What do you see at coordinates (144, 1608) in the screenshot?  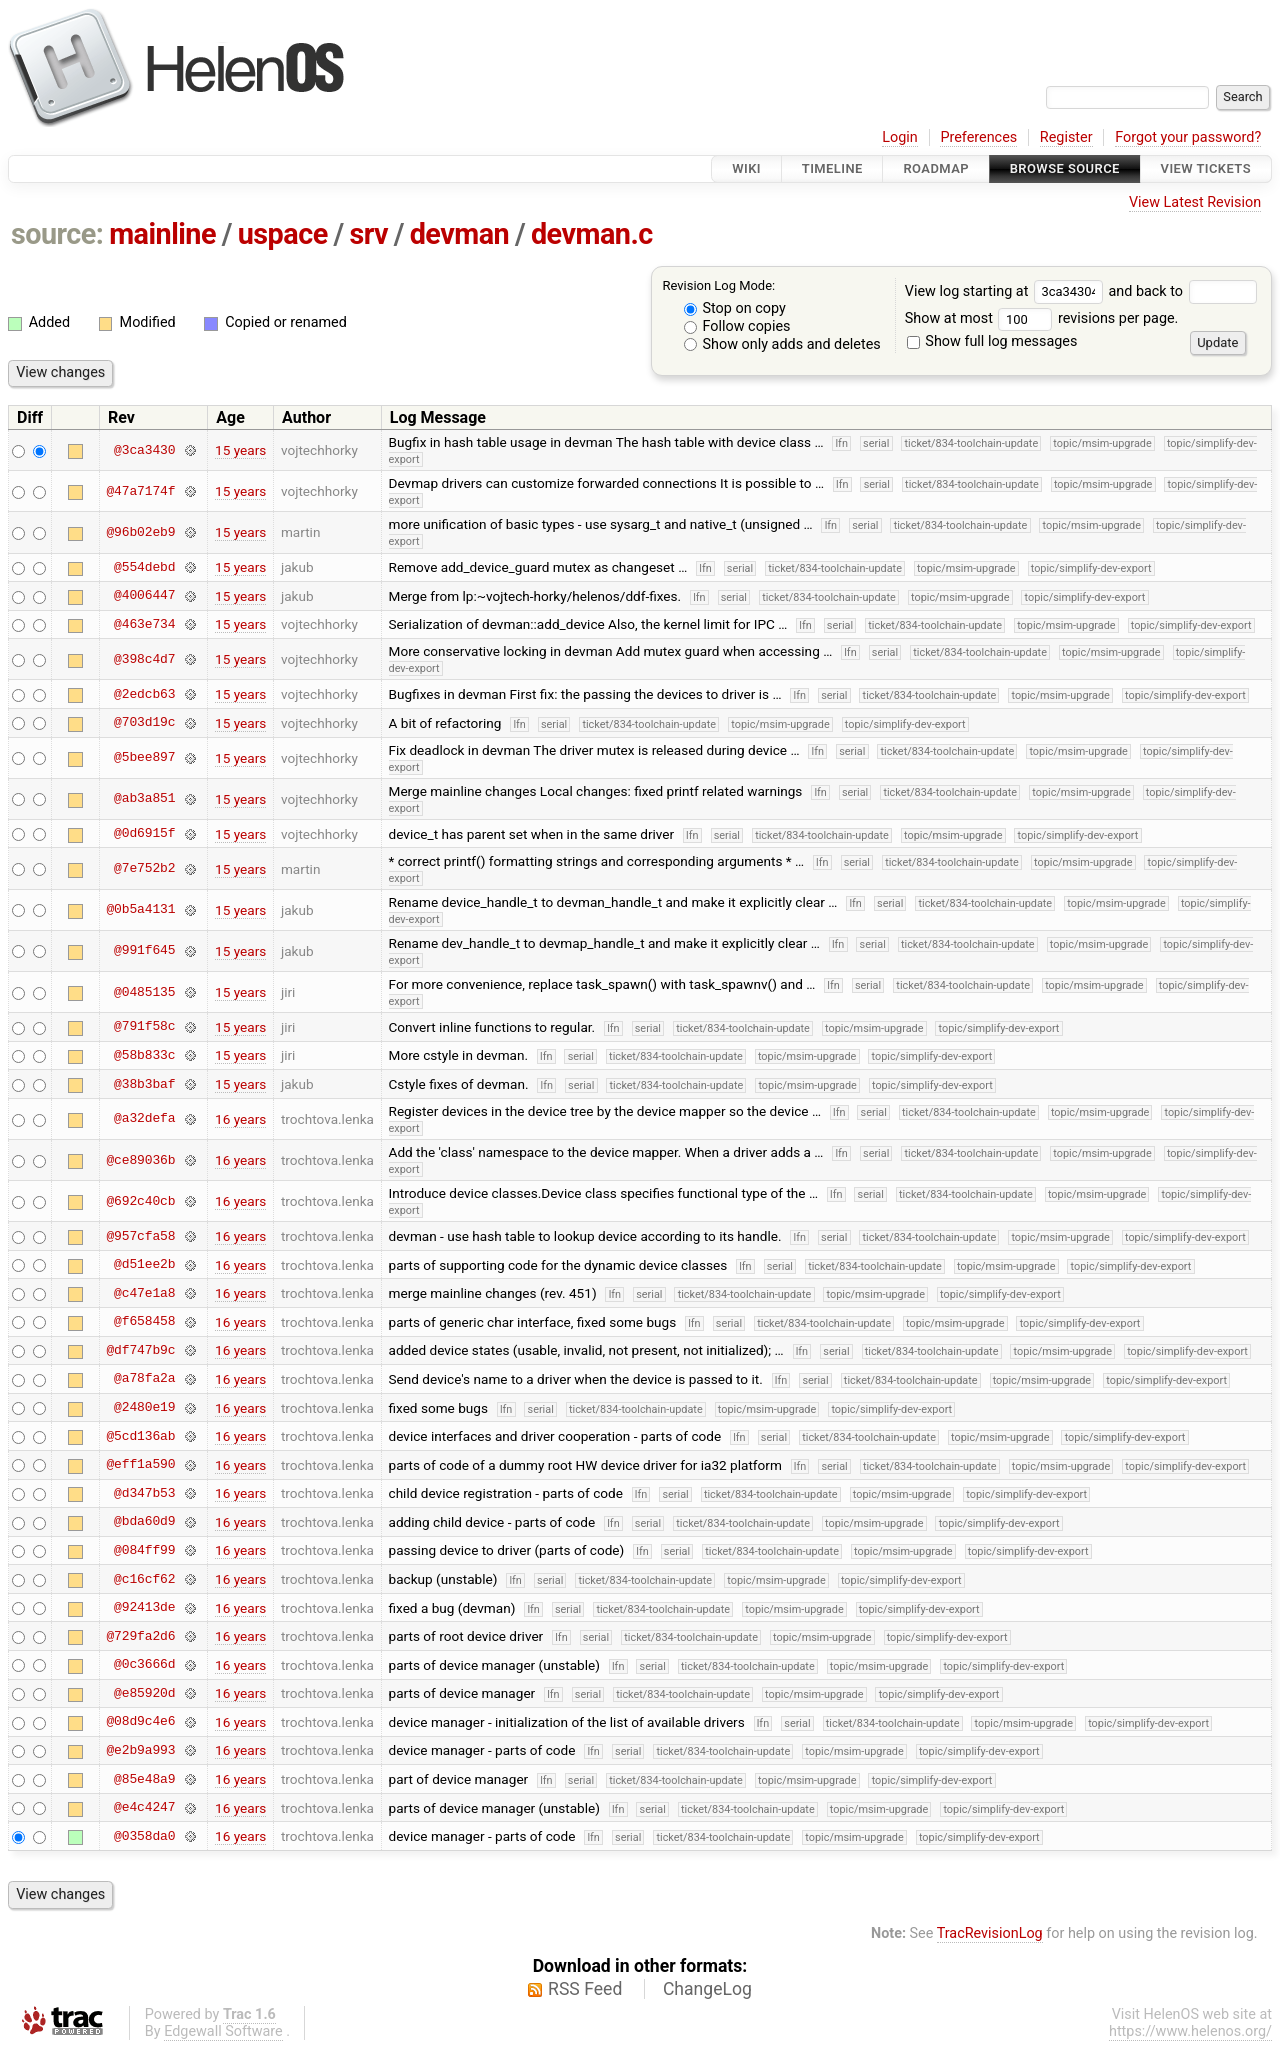 I see `@92413de` at bounding box center [144, 1608].